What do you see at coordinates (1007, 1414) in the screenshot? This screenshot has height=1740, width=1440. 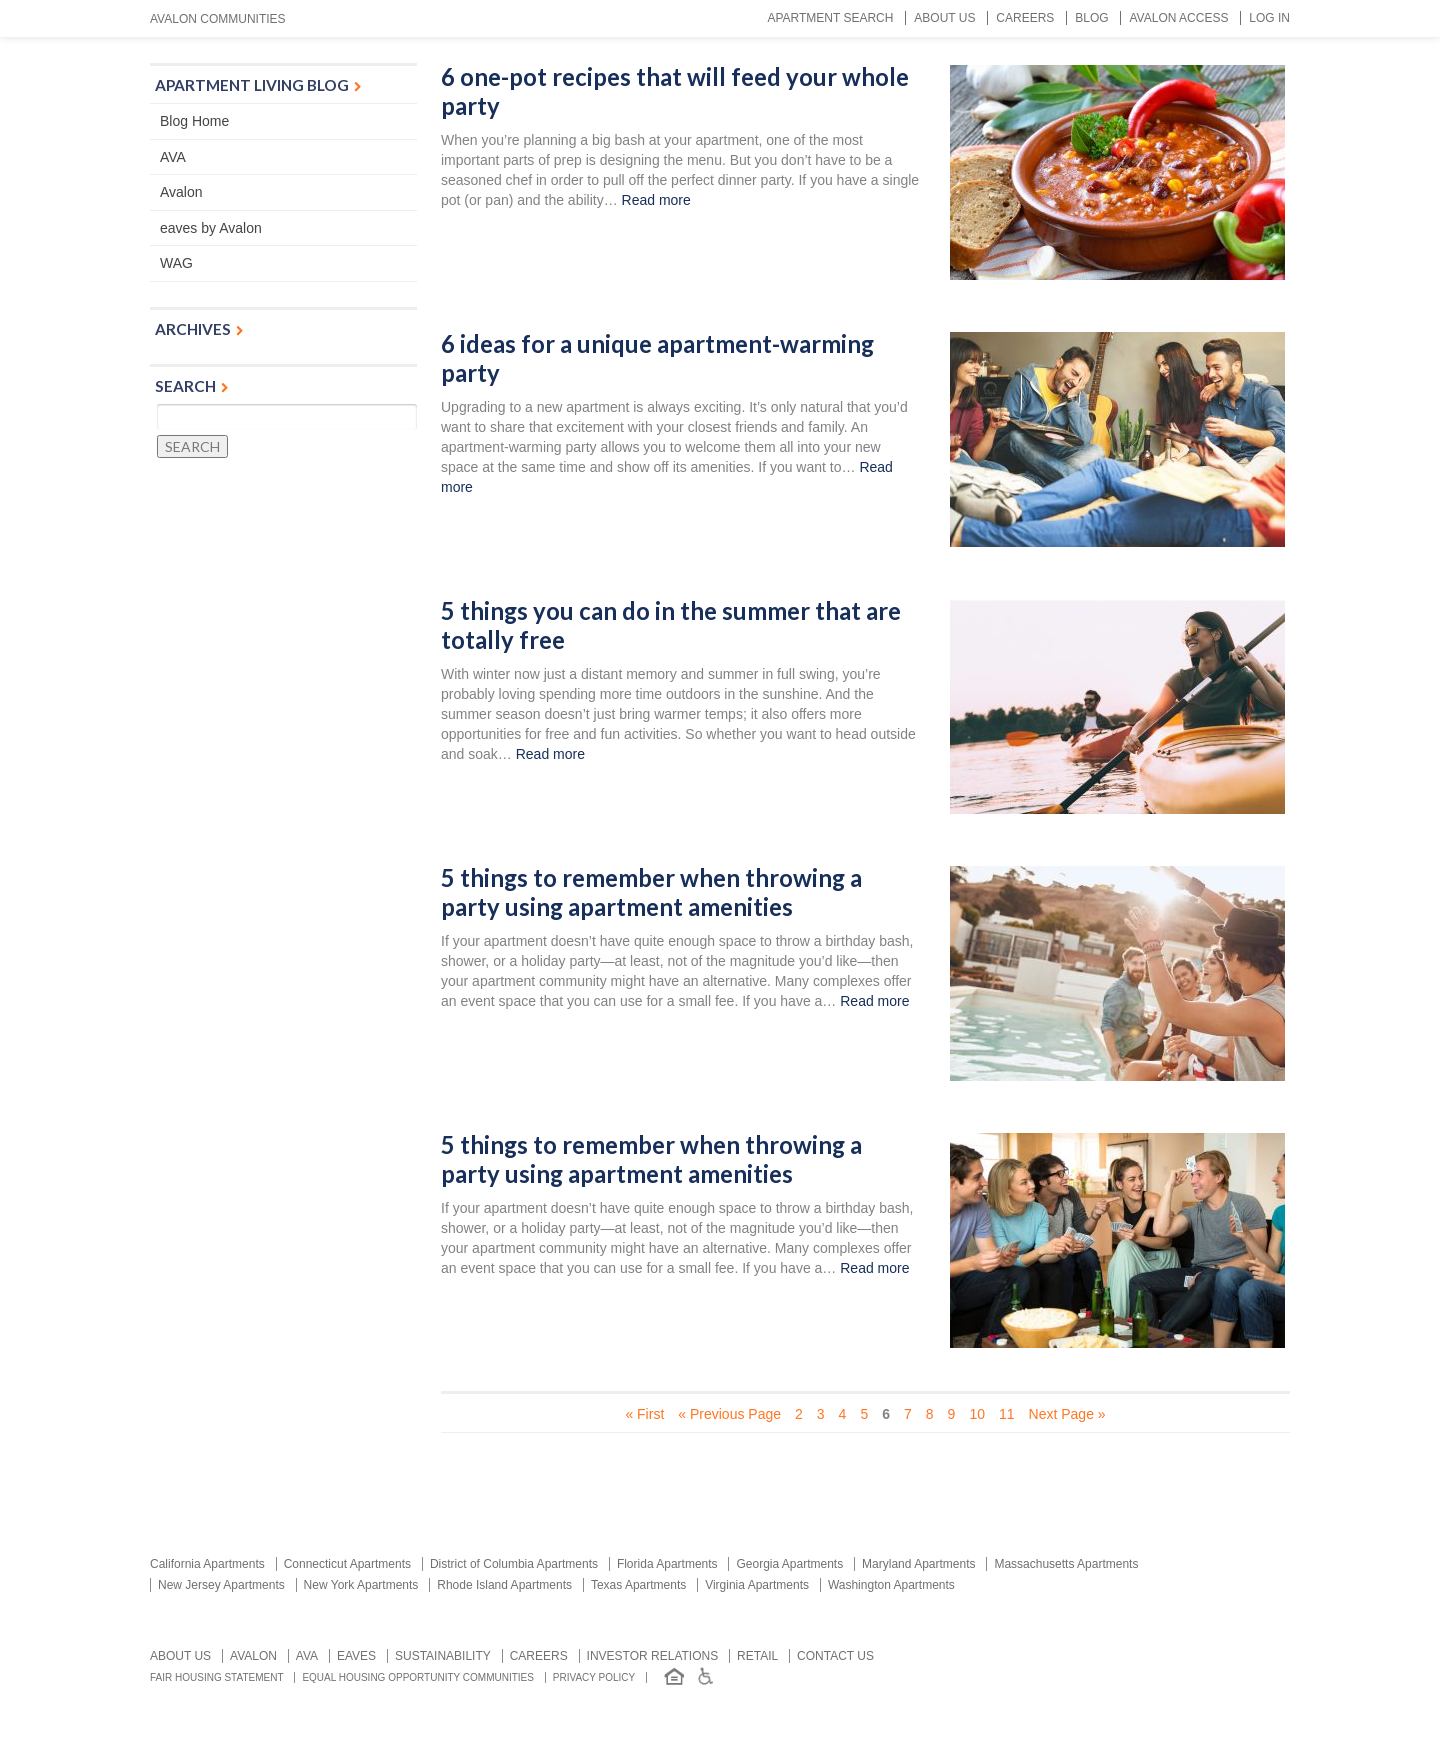 I see `11` at bounding box center [1007, 1414].